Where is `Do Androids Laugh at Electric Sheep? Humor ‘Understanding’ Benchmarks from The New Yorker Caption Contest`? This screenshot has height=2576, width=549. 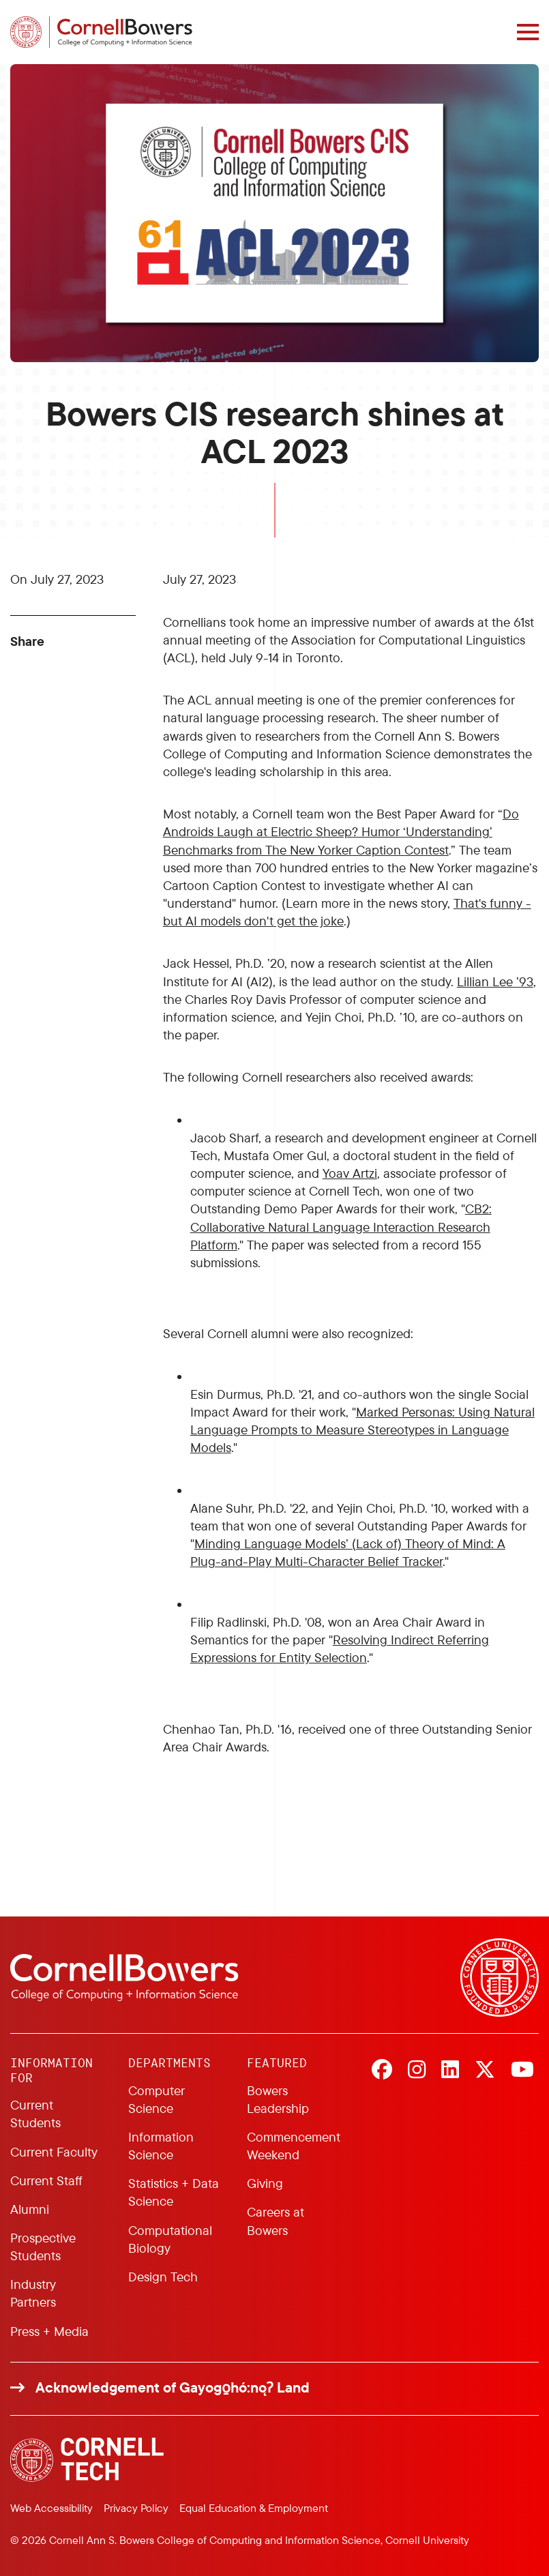 Do Androids Laugh at Electric Sheep? Humor ‘Understanding’ Benchmarks from The New Yorker Caption Contest is located at coordinates (341, 831).